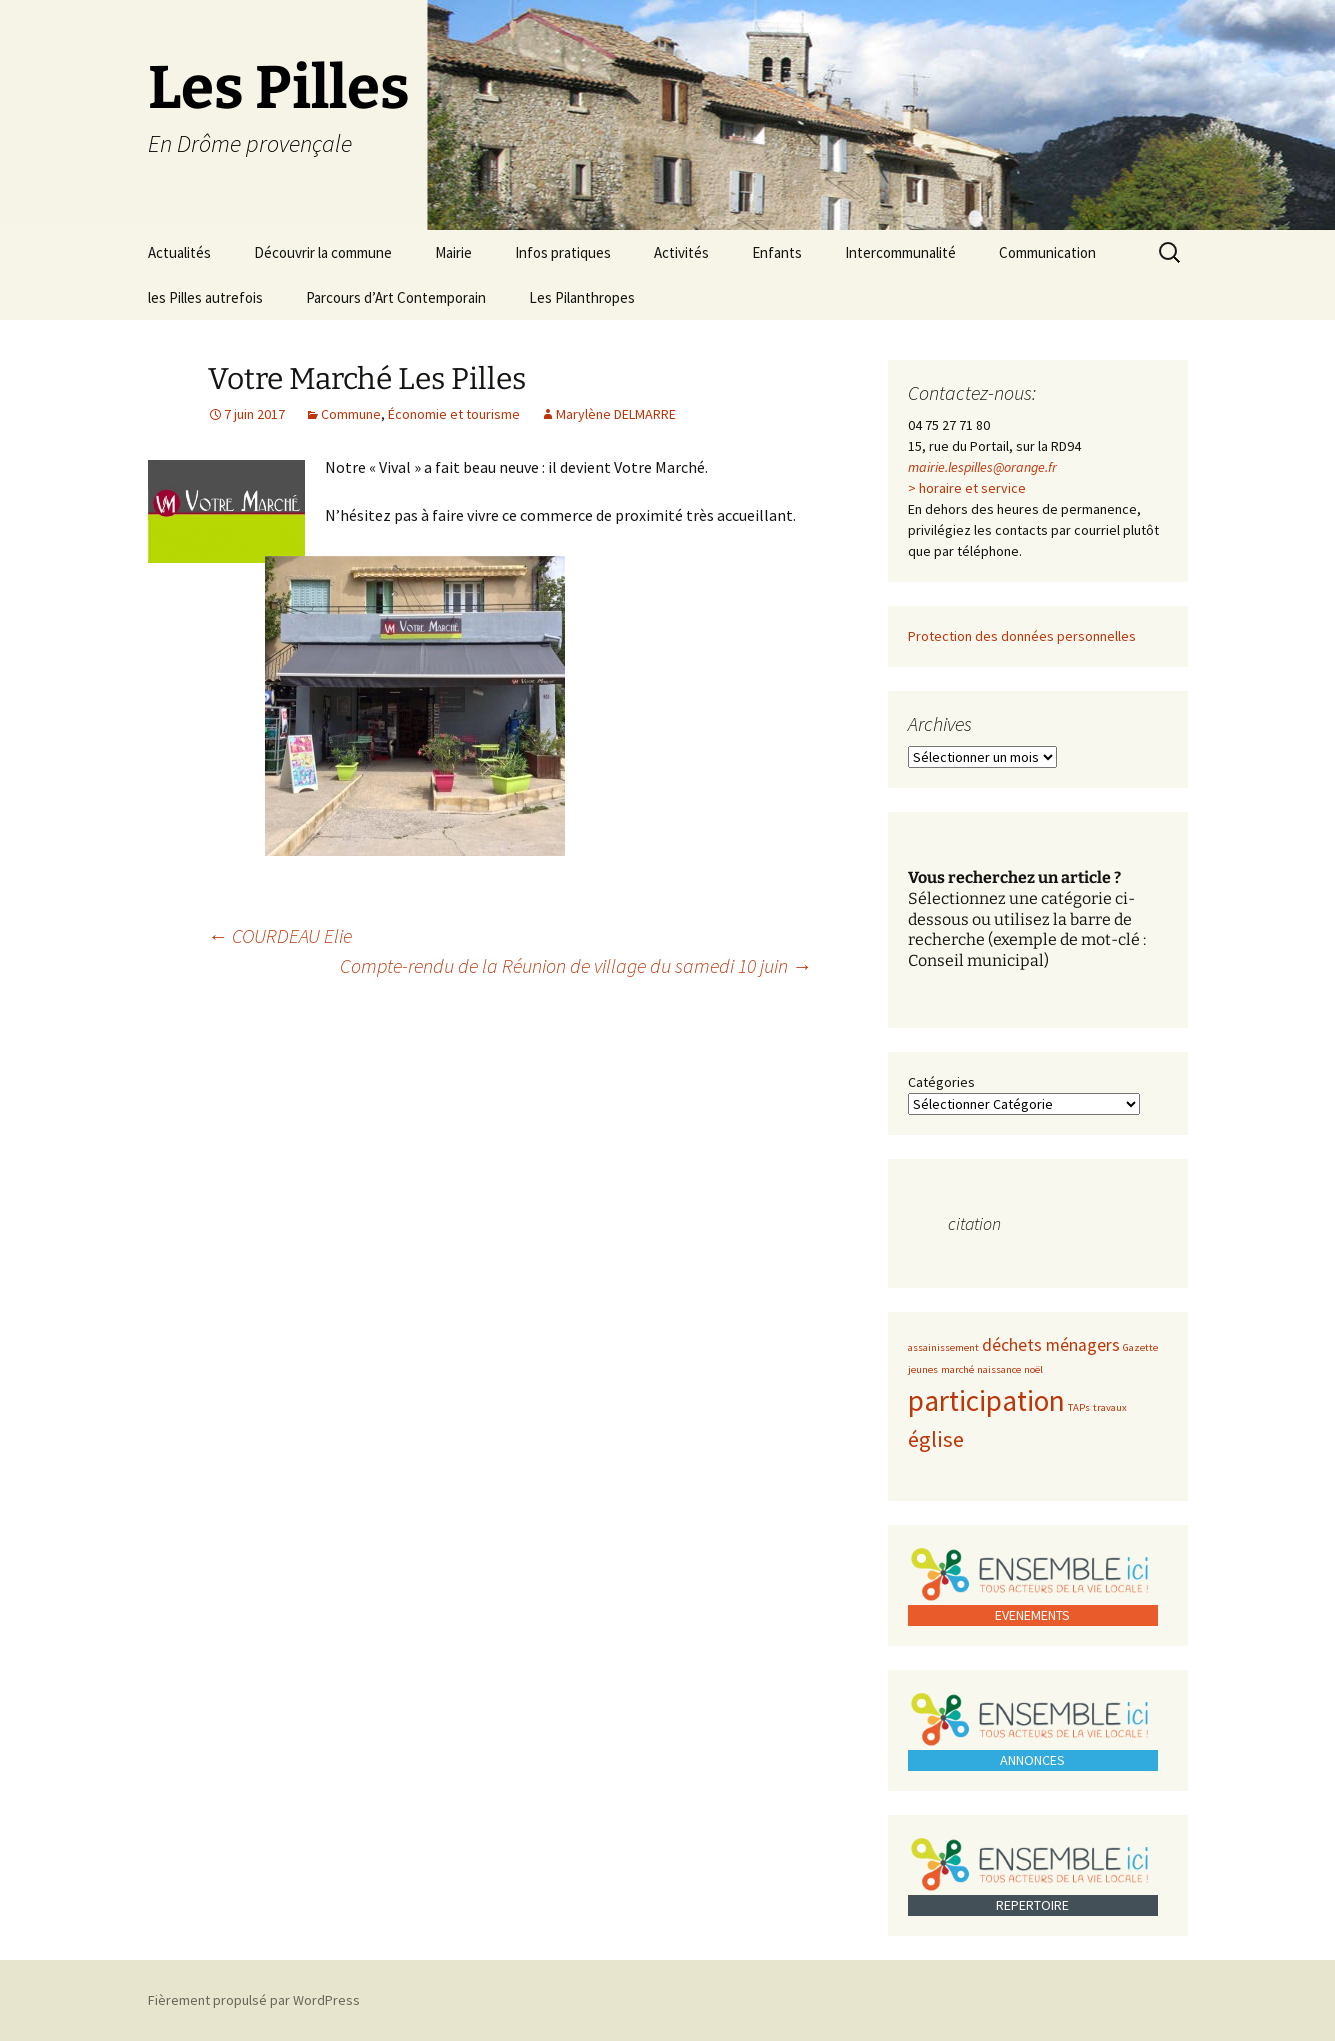 The width and height of the screenshot is (1335, 2041). Describe the element at coordinates (1047, 252) in the screenshot. I see `Communication` at that location.